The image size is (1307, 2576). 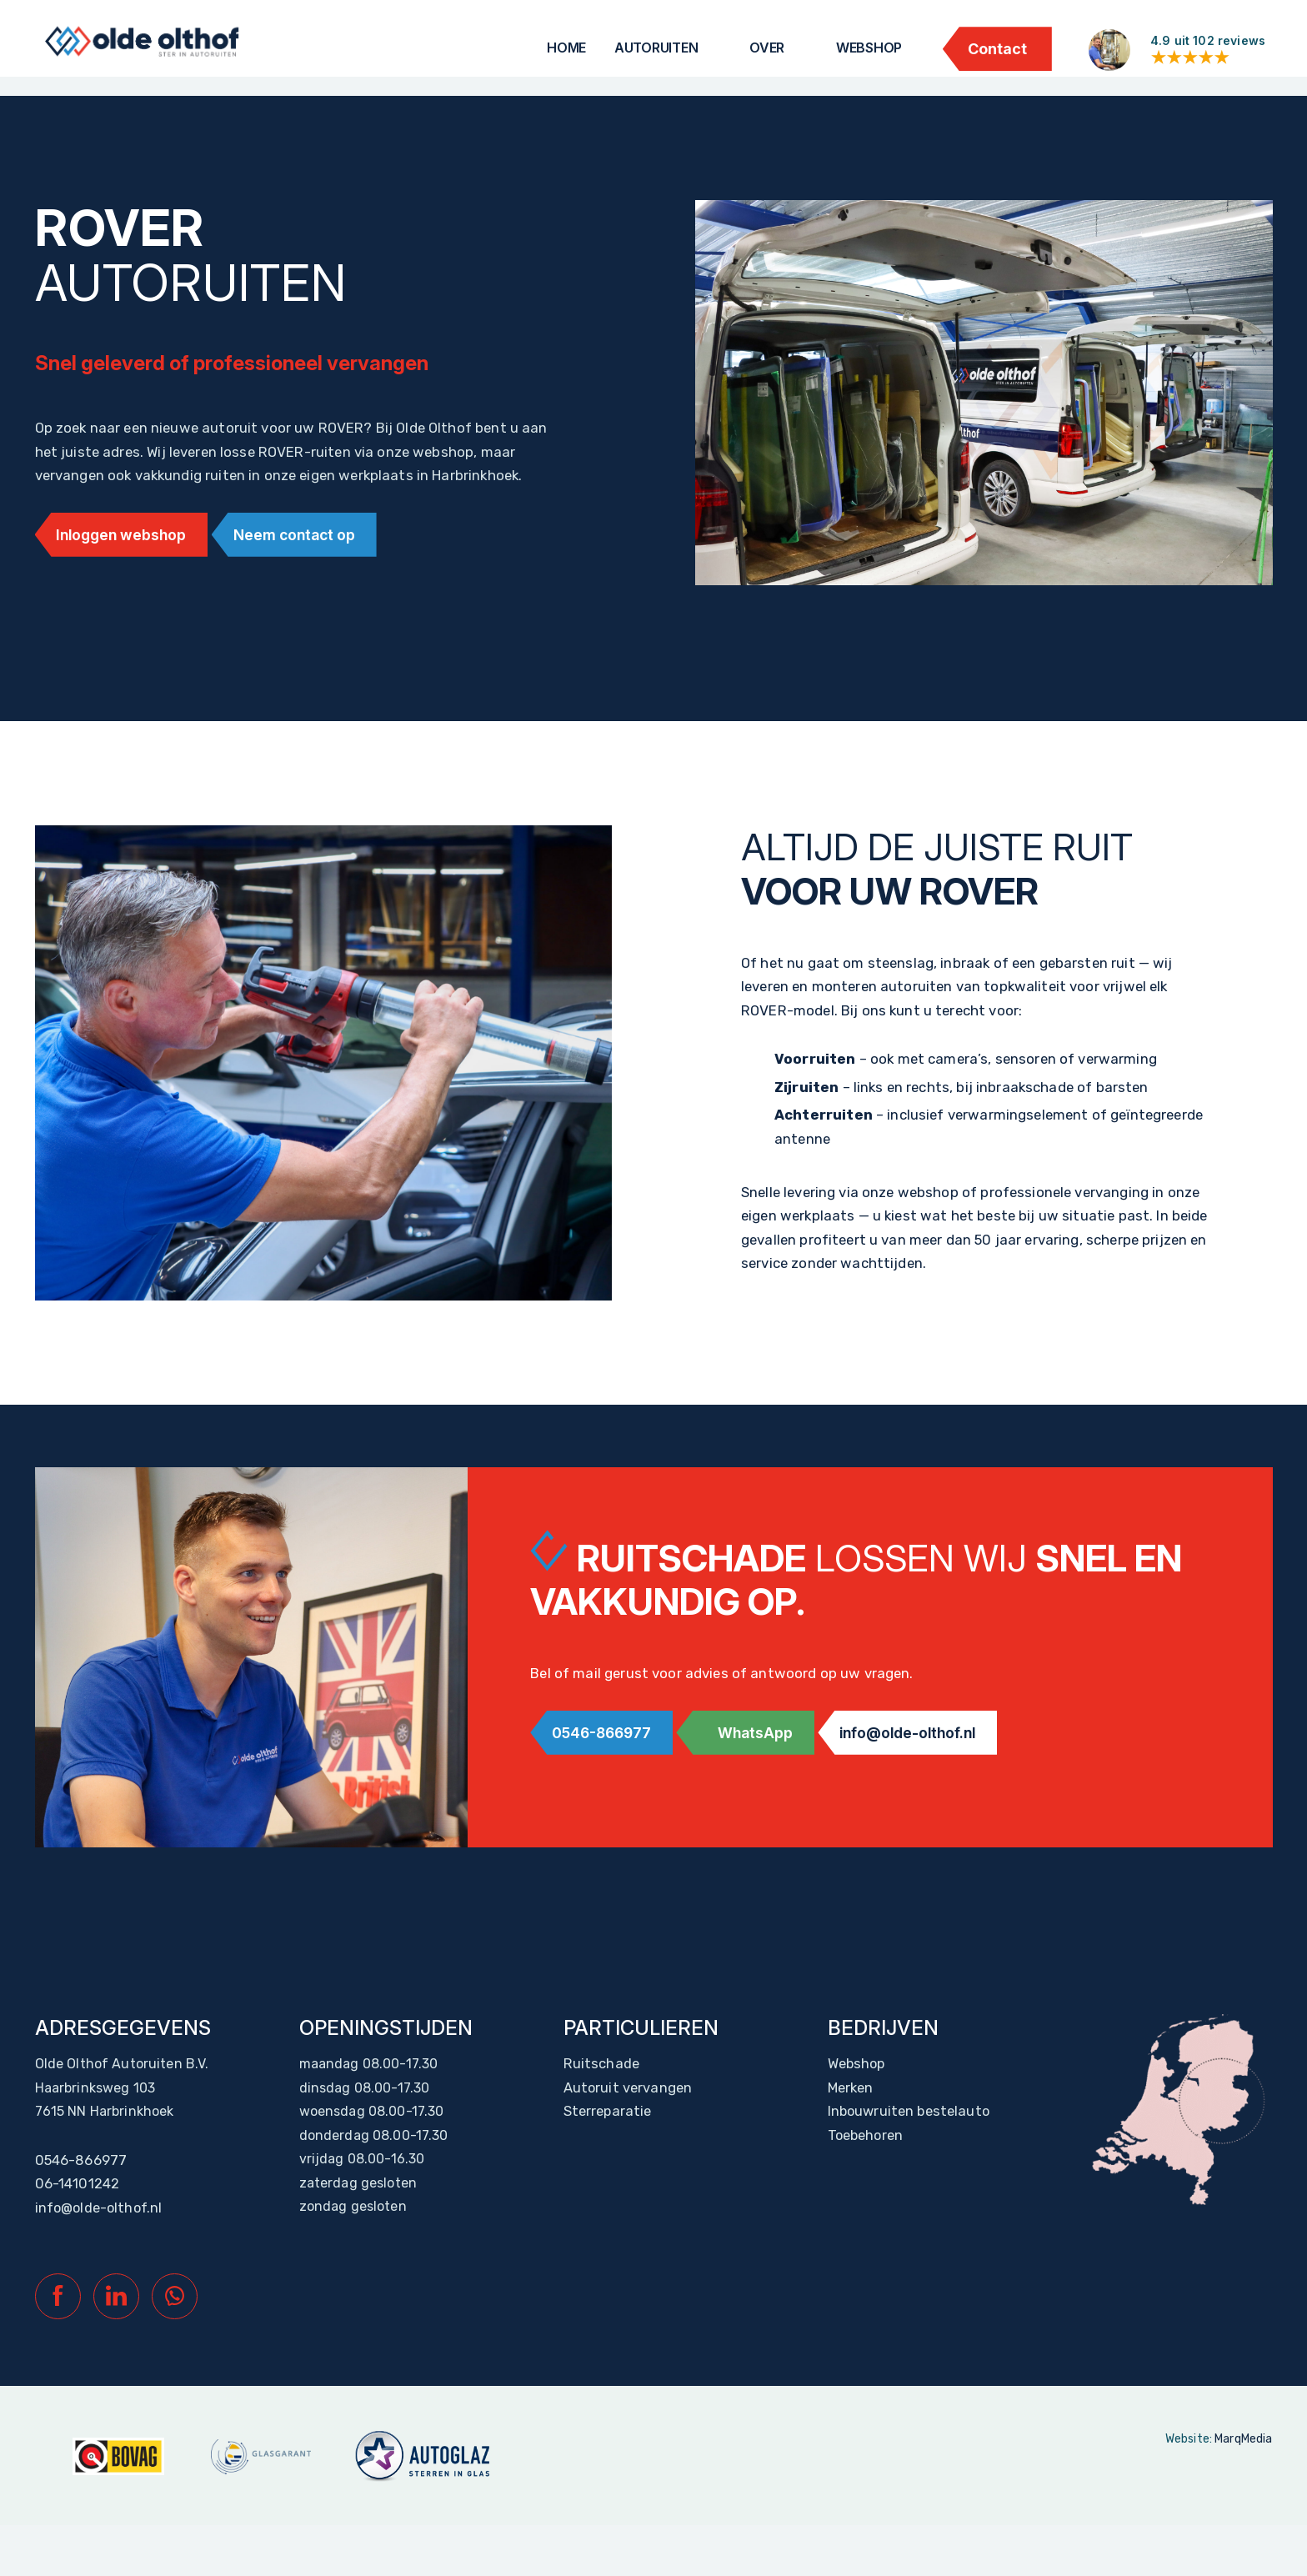 I want to click on Contact, so click(x=997, y=49).